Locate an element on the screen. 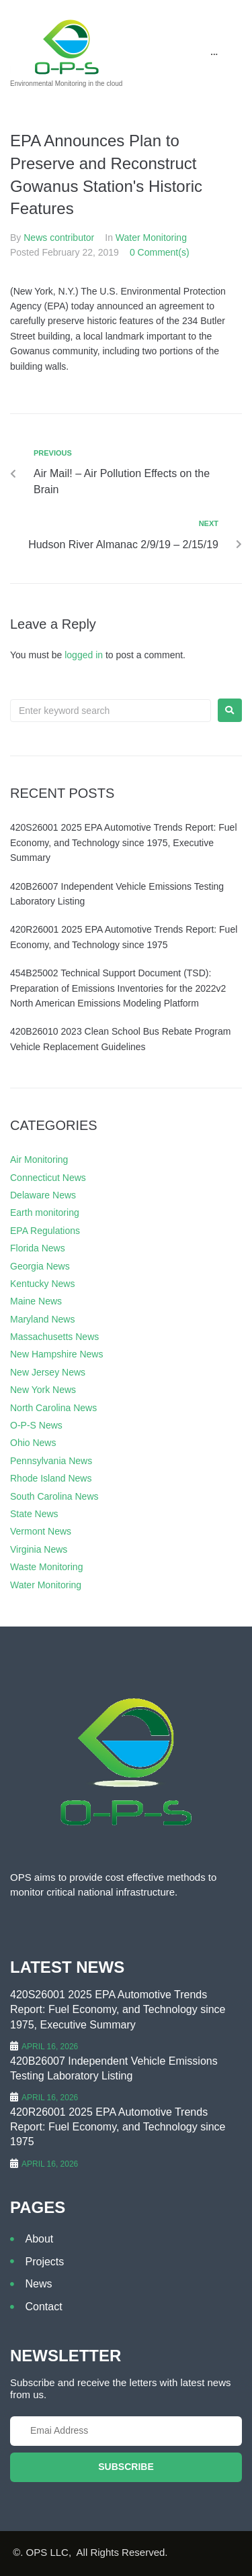  Georgia News is located at coordinates (40, 1266).